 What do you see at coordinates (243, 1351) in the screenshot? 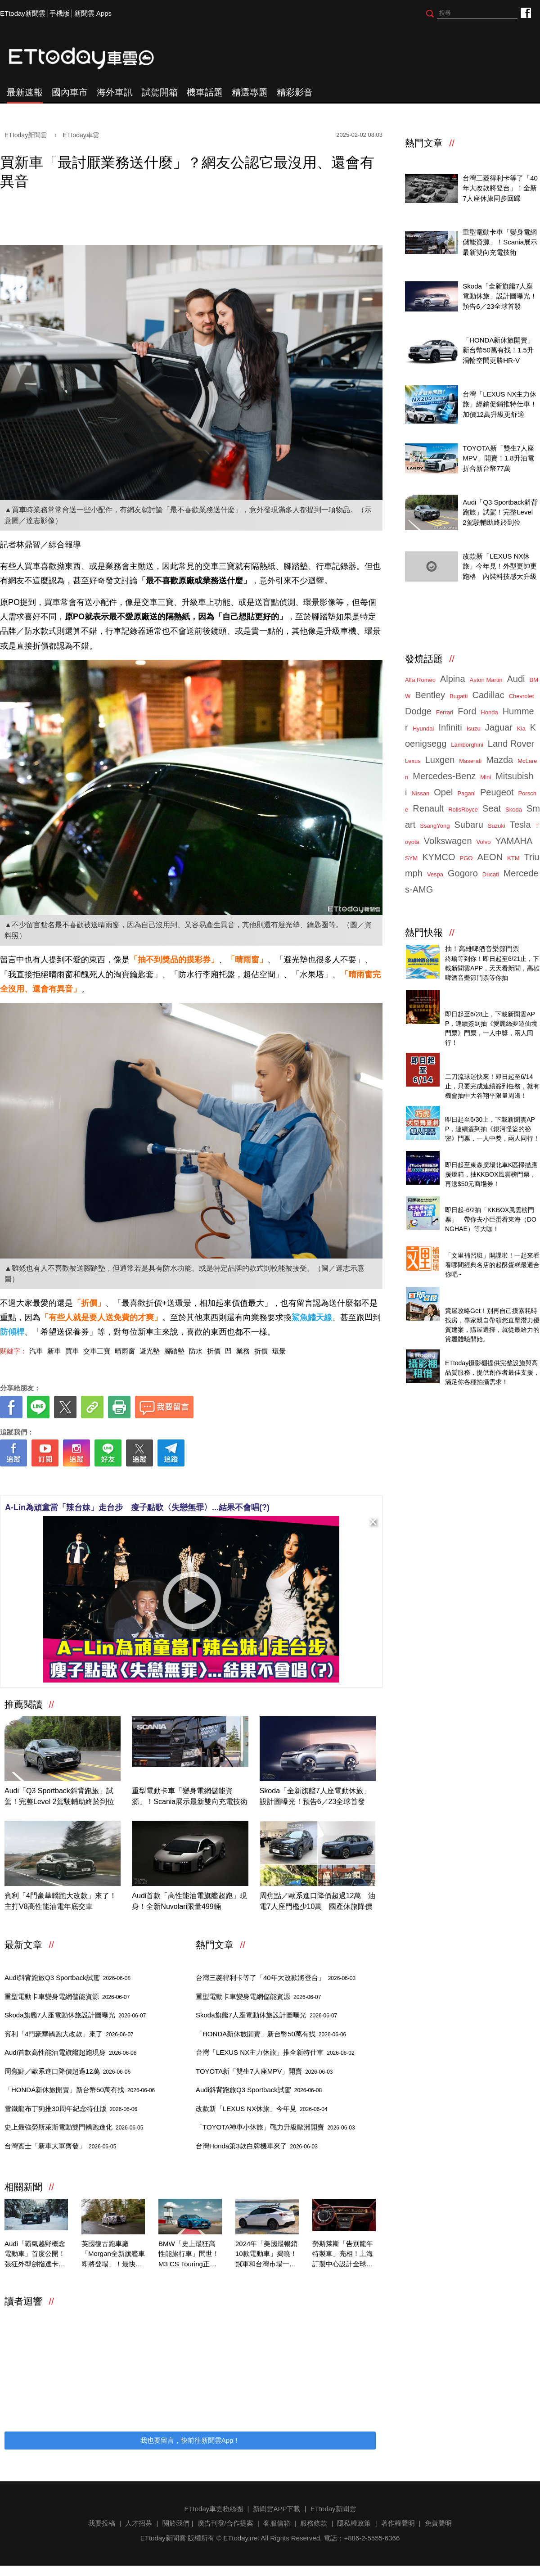
I see `業務` at bounding box center [243, 1351].